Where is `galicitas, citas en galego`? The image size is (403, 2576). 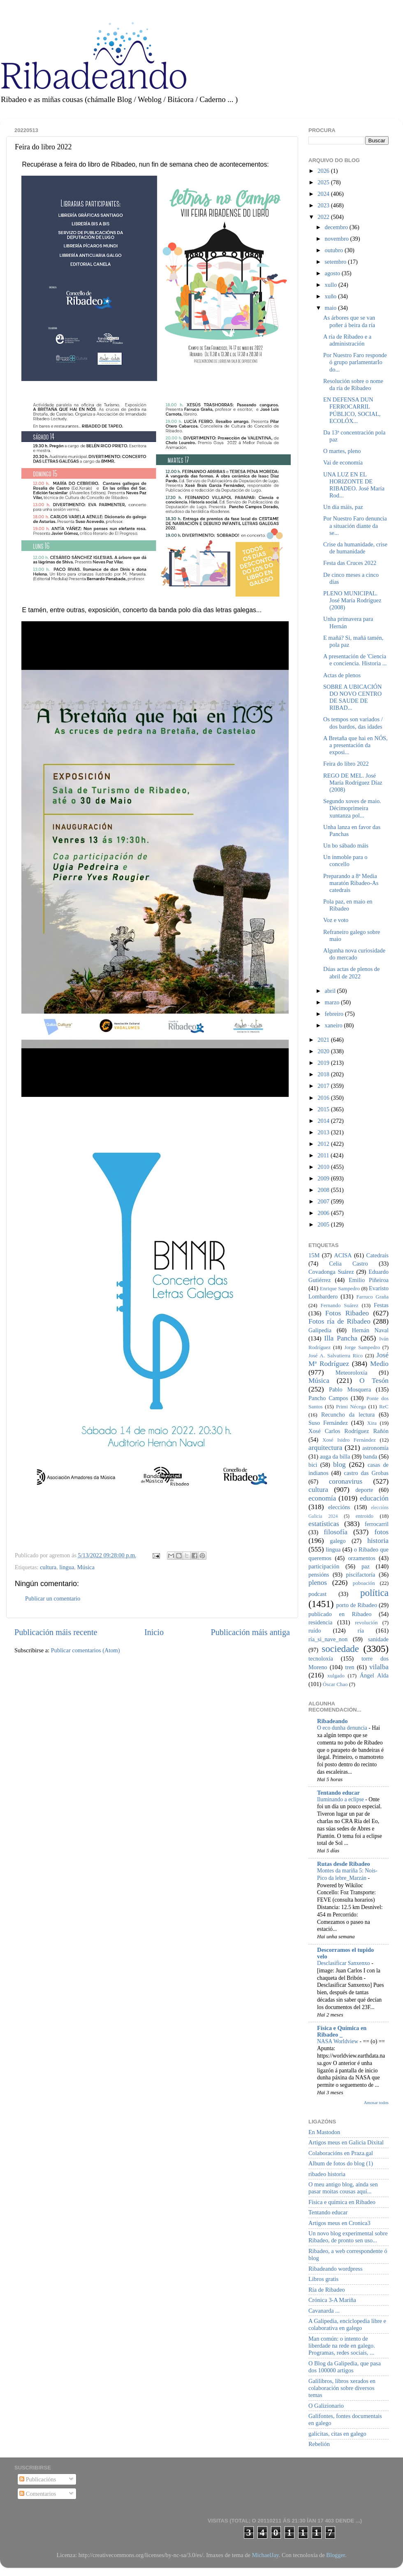 galicitas, citas en galego is located at coordinates (337, 2433).